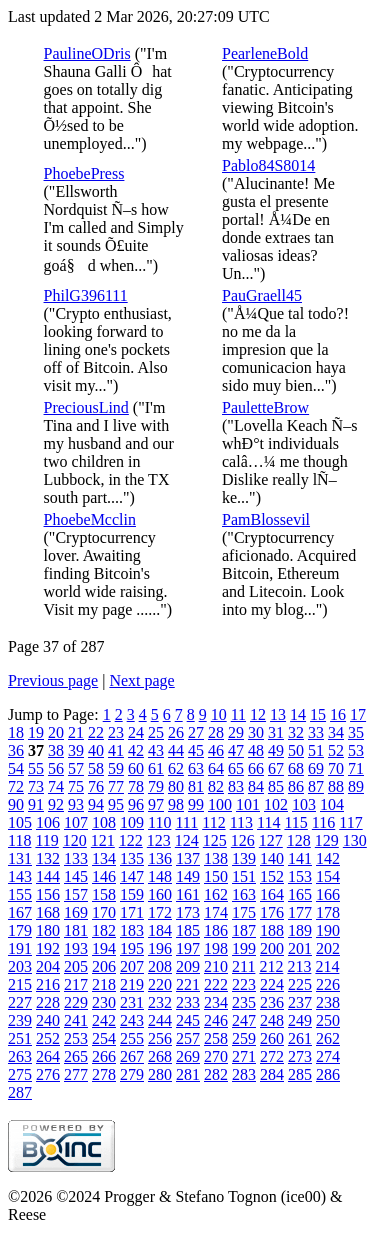  I want to click on 265, so click(76, 1056).